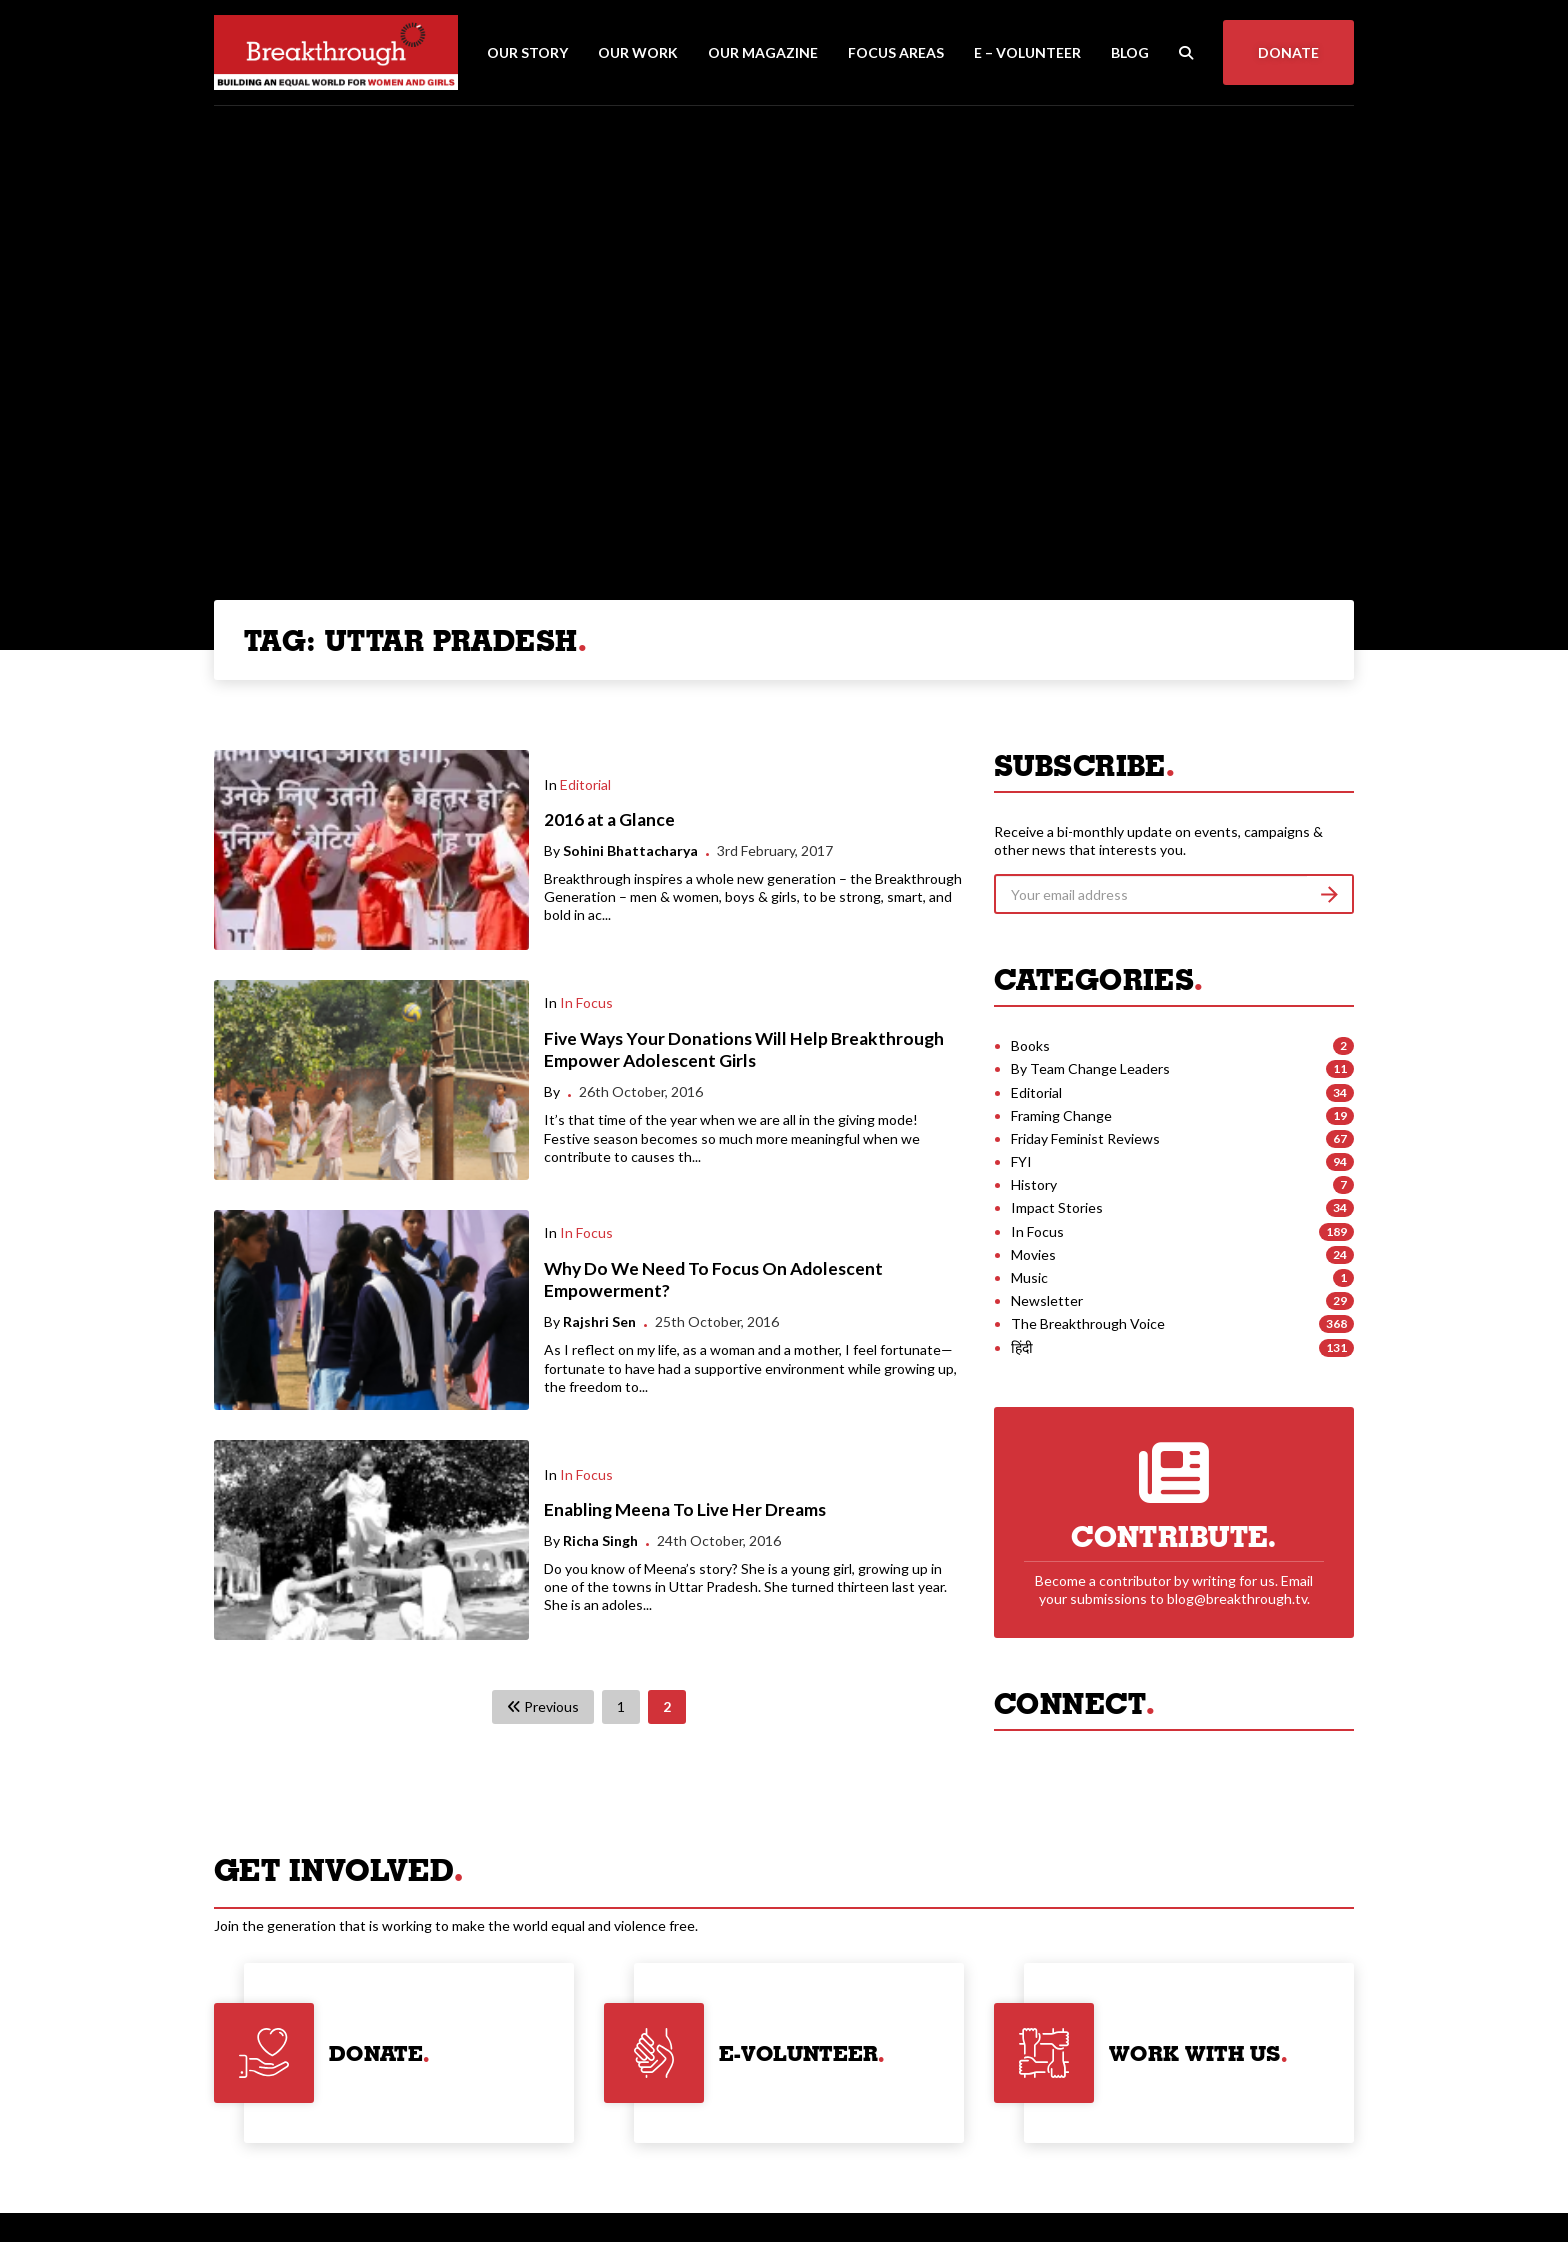 The image size is (1568, 2242). Describe the element at coordinates (1288, 52) in the screenshot. I see `Donate` at that location.